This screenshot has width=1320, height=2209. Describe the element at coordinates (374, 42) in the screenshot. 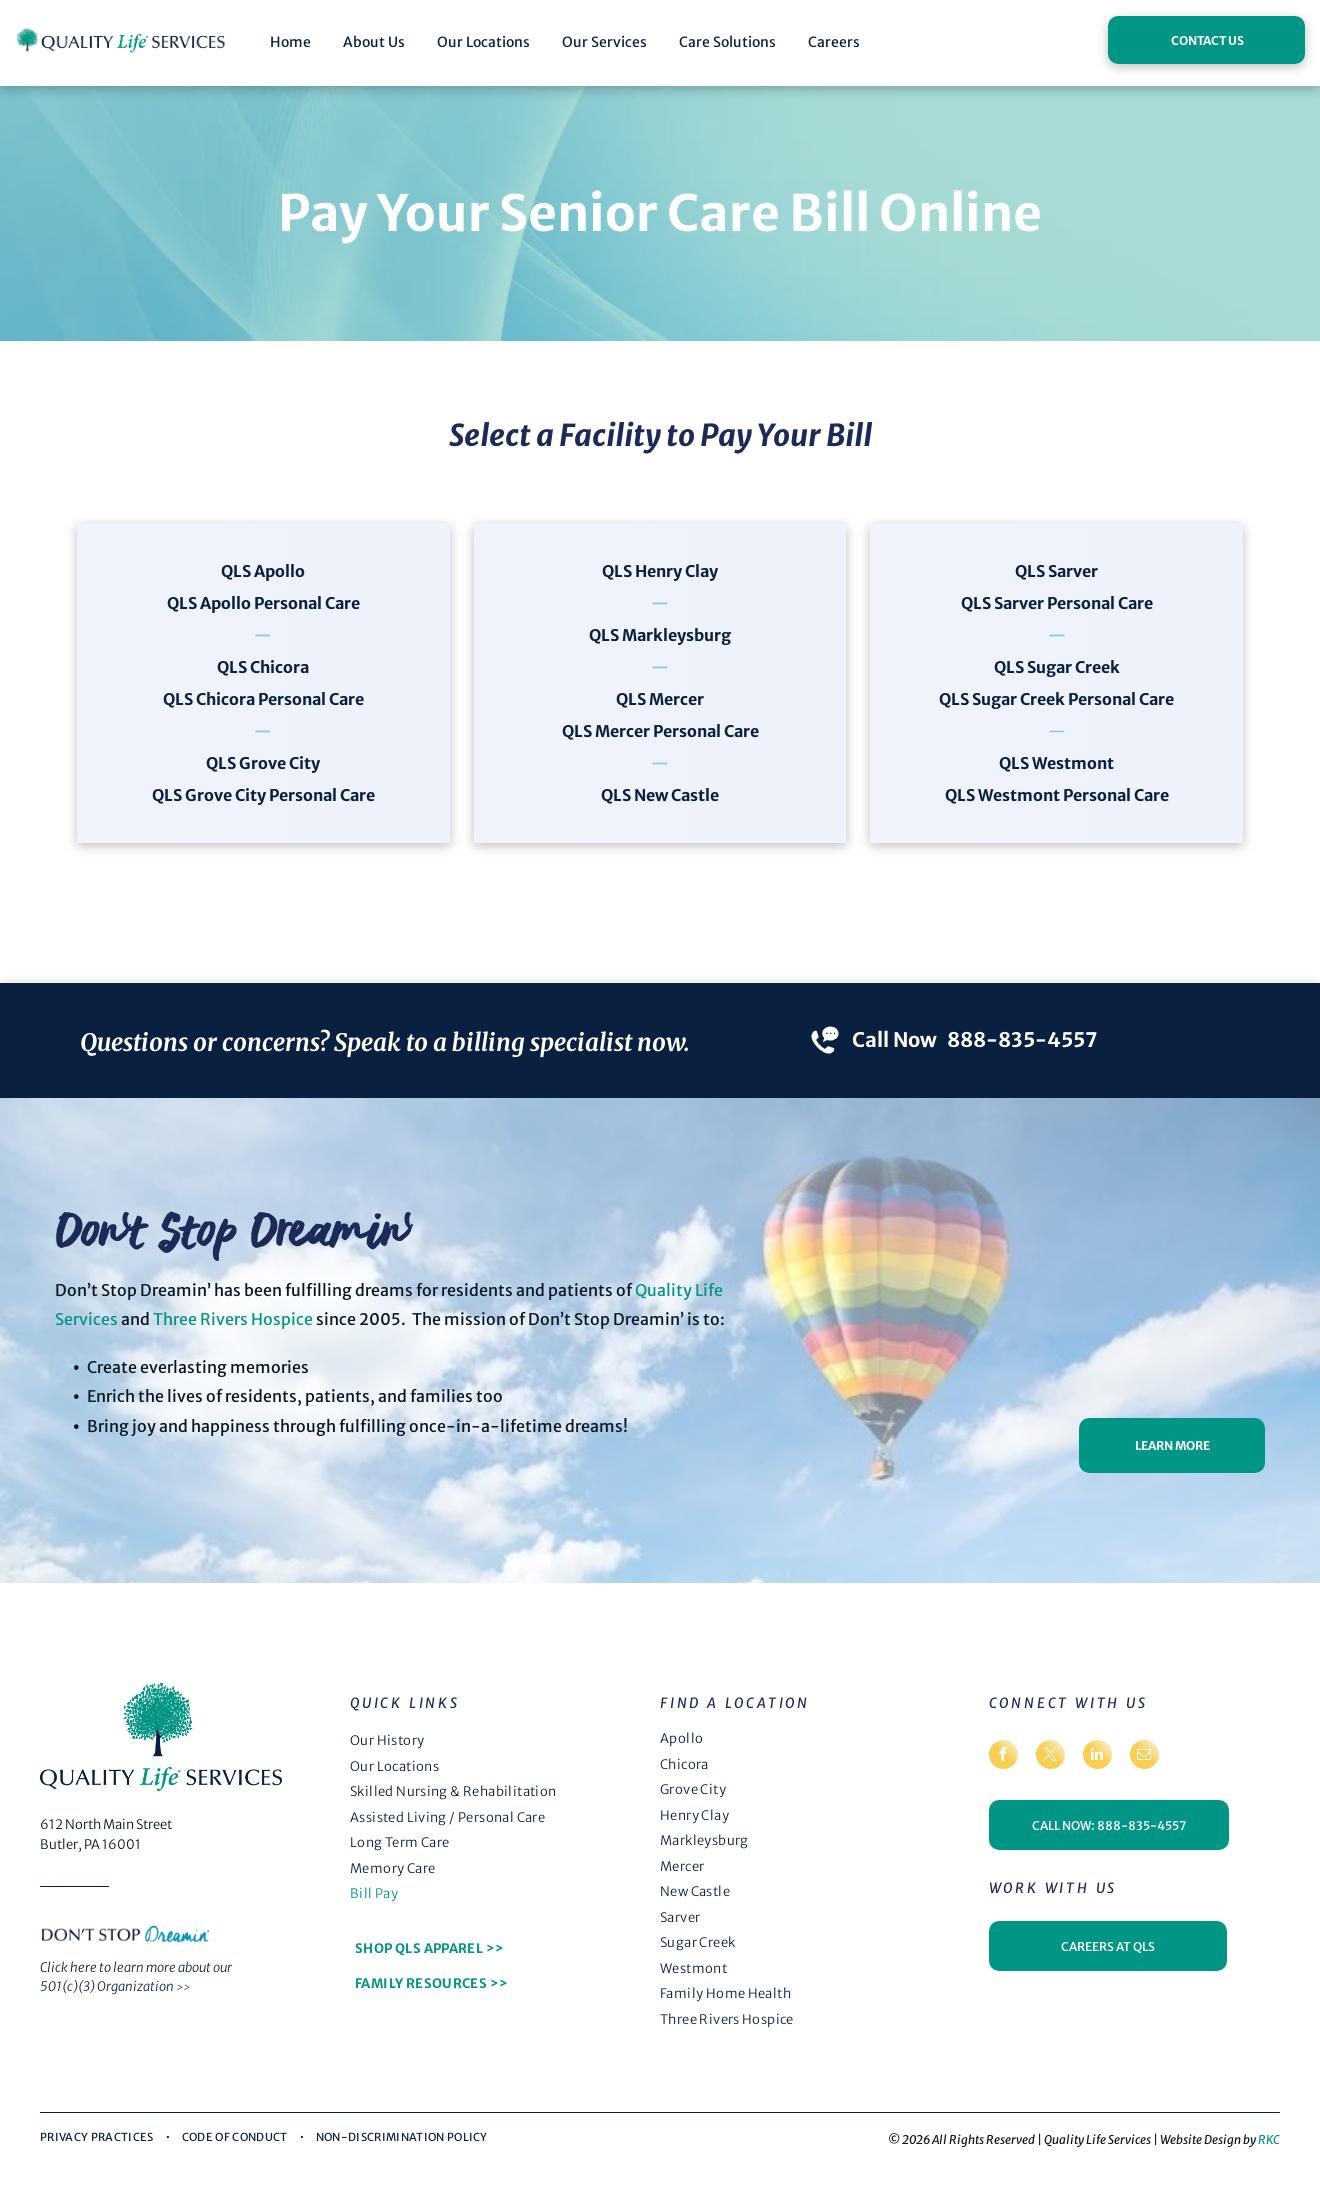

I see `About Us` at that location.